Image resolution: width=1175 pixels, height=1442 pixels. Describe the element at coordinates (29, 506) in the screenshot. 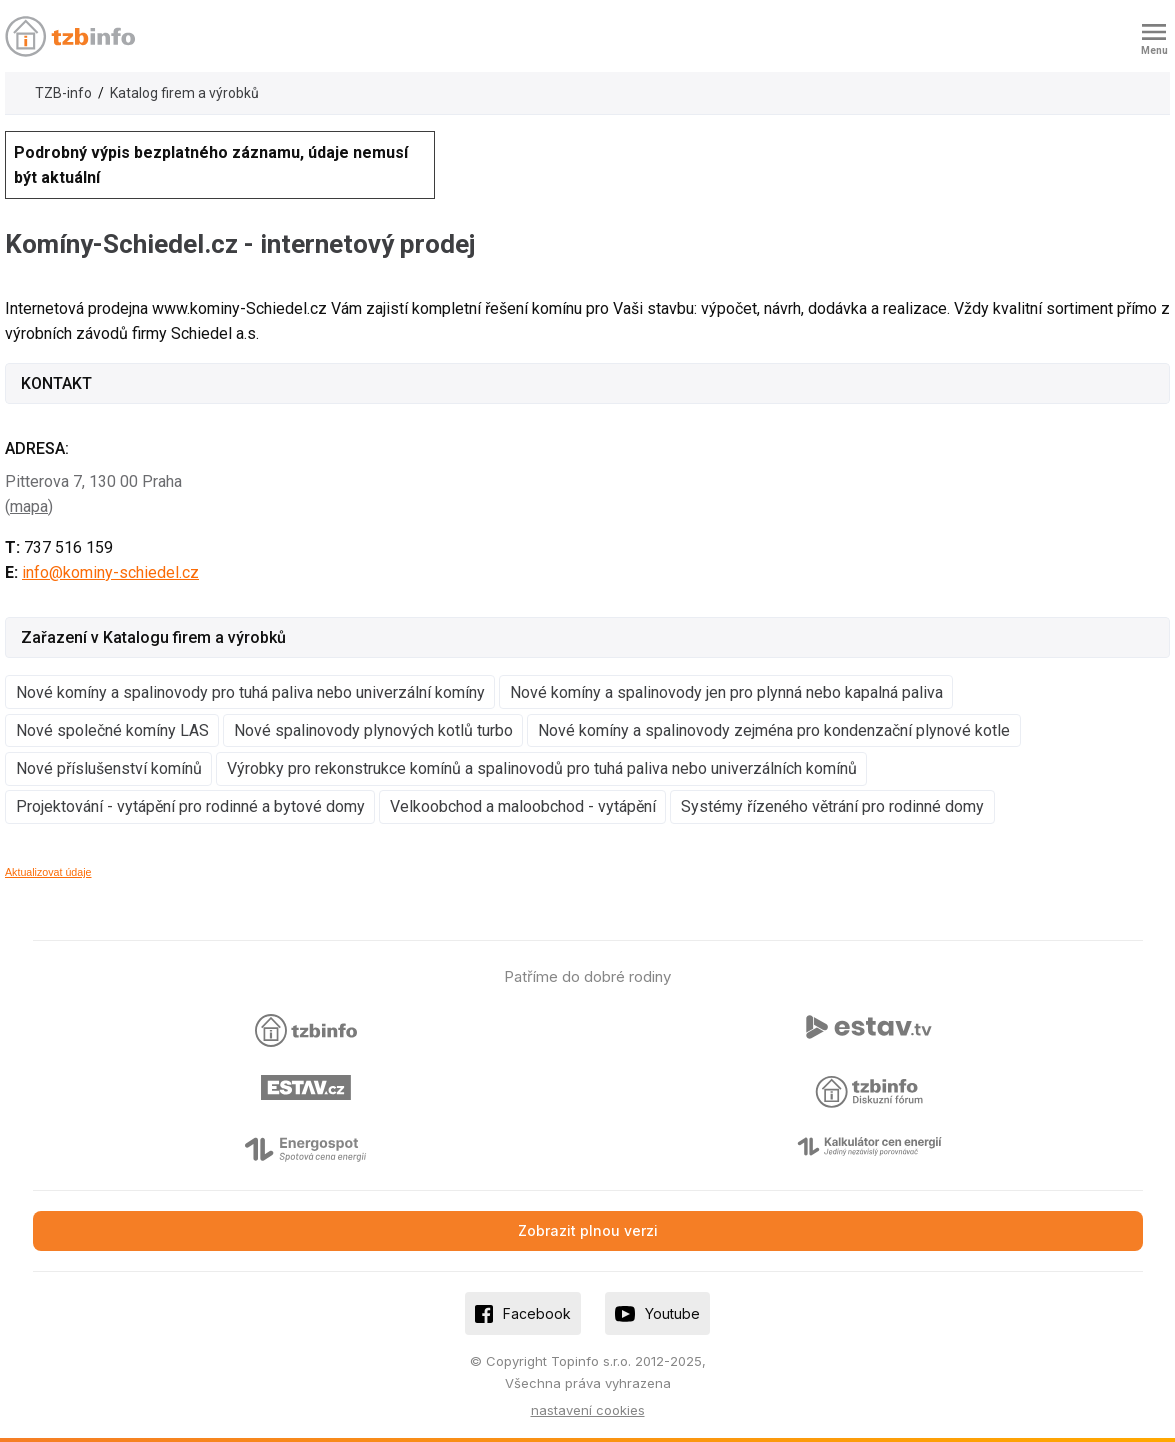

I see `mapa` at that location.